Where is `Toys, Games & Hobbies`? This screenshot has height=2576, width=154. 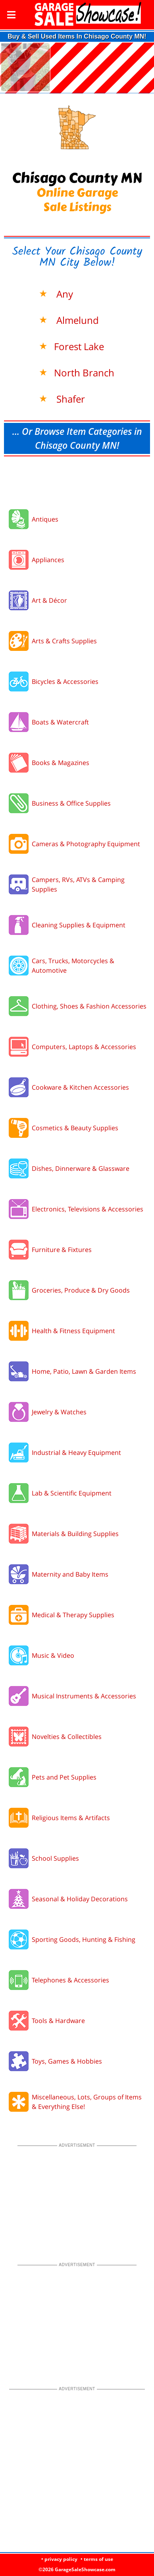
Toys, Games & Hobbies is located at coordinates (67, 2061).